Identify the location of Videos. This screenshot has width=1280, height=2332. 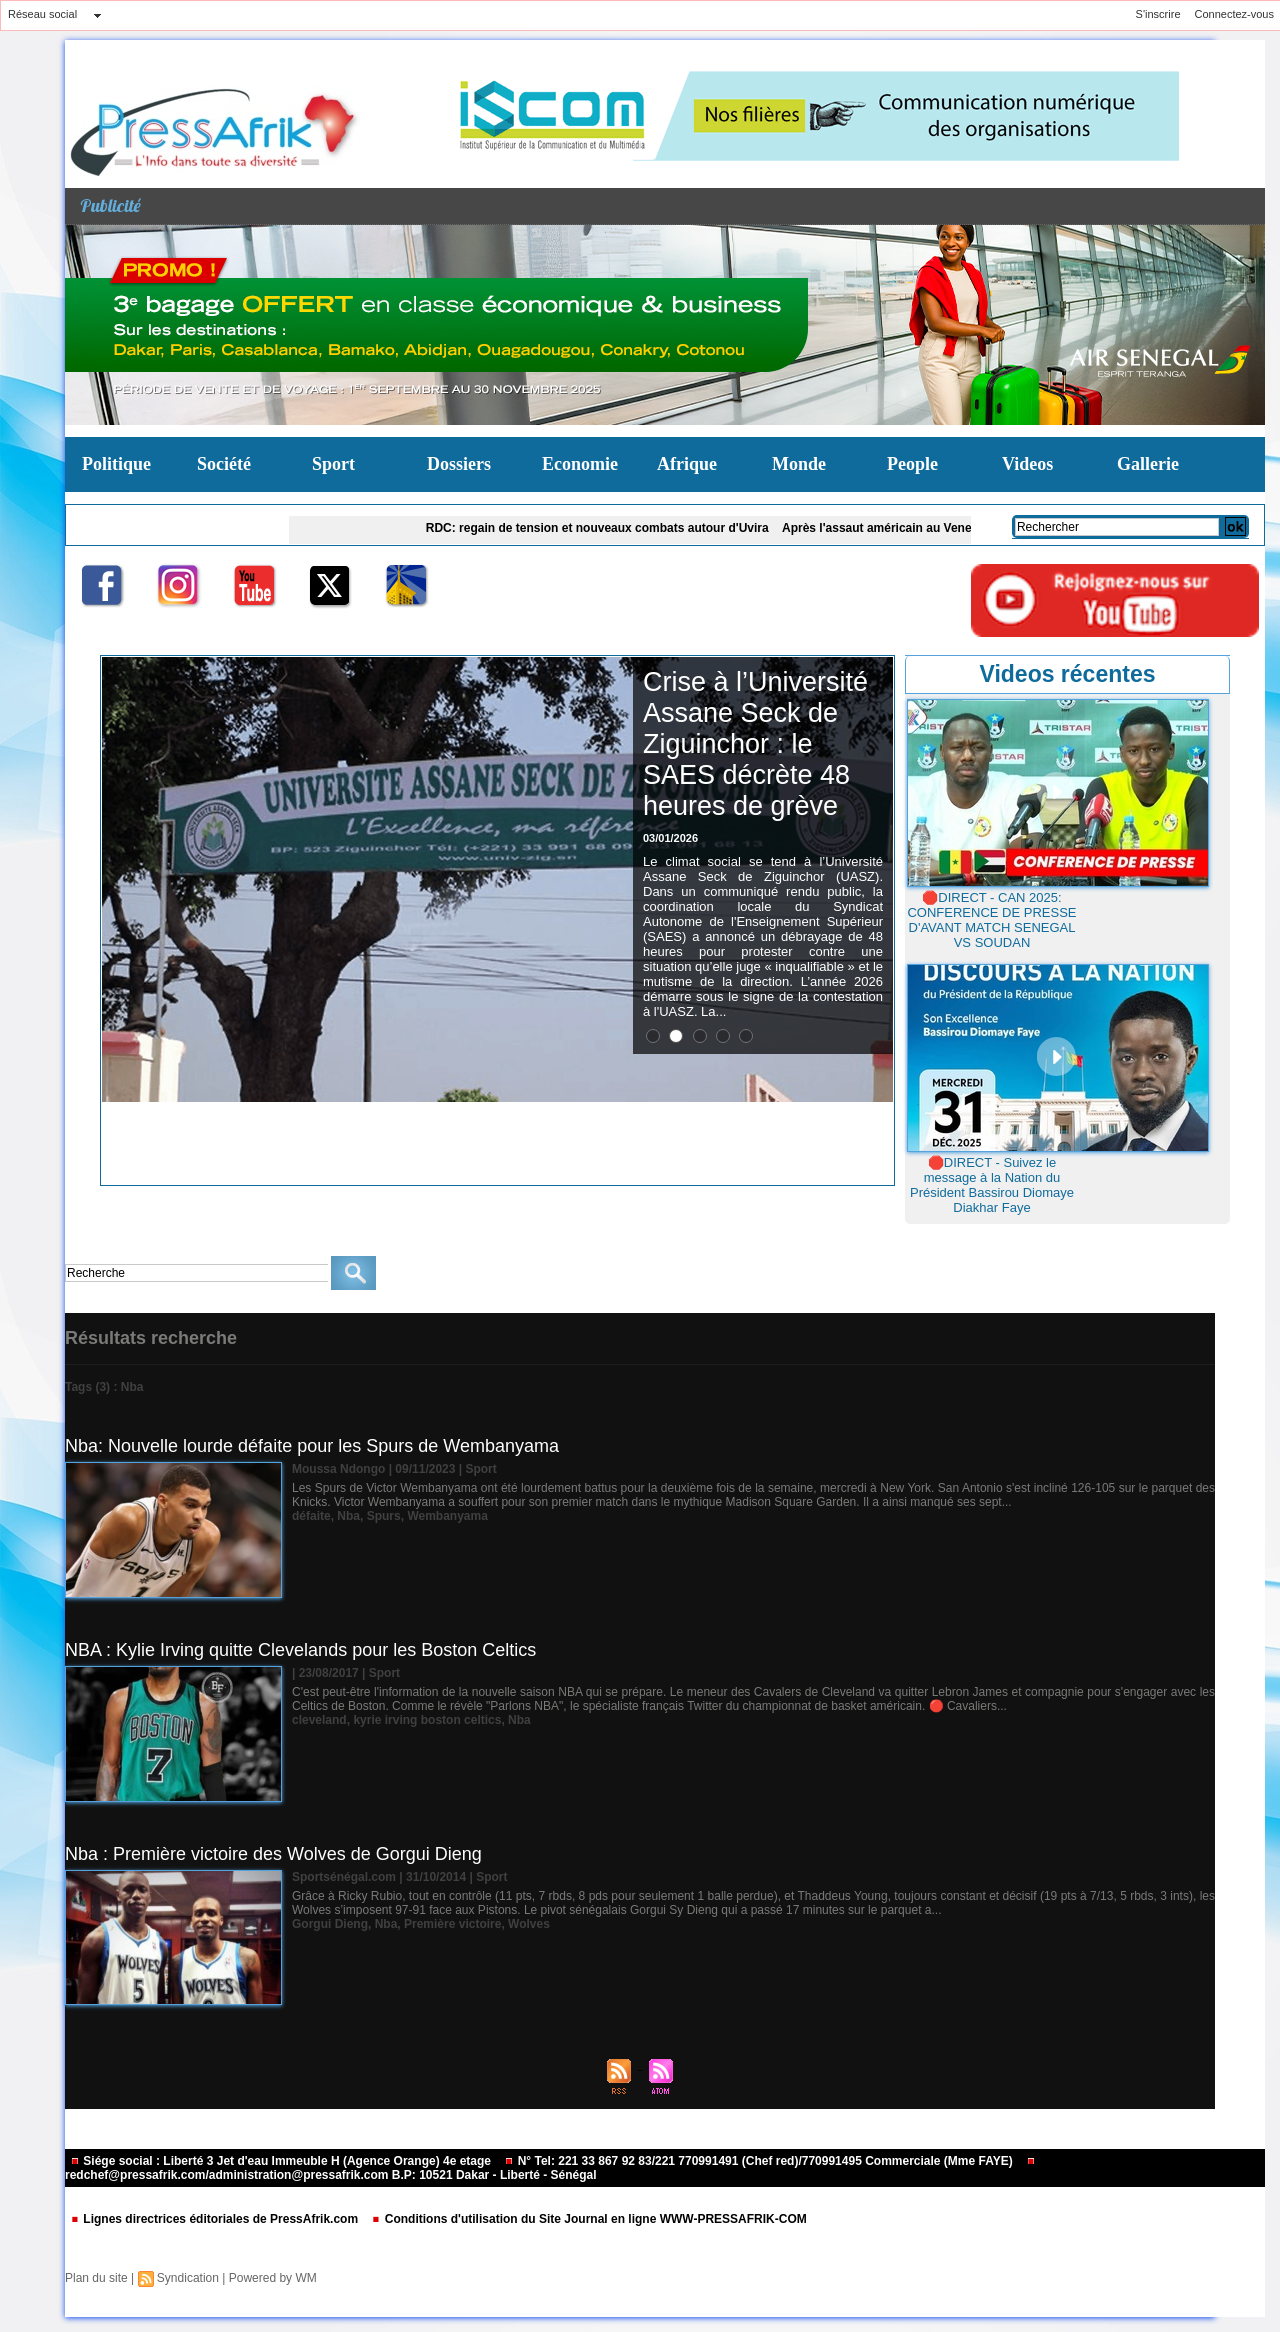
(1027, 464).